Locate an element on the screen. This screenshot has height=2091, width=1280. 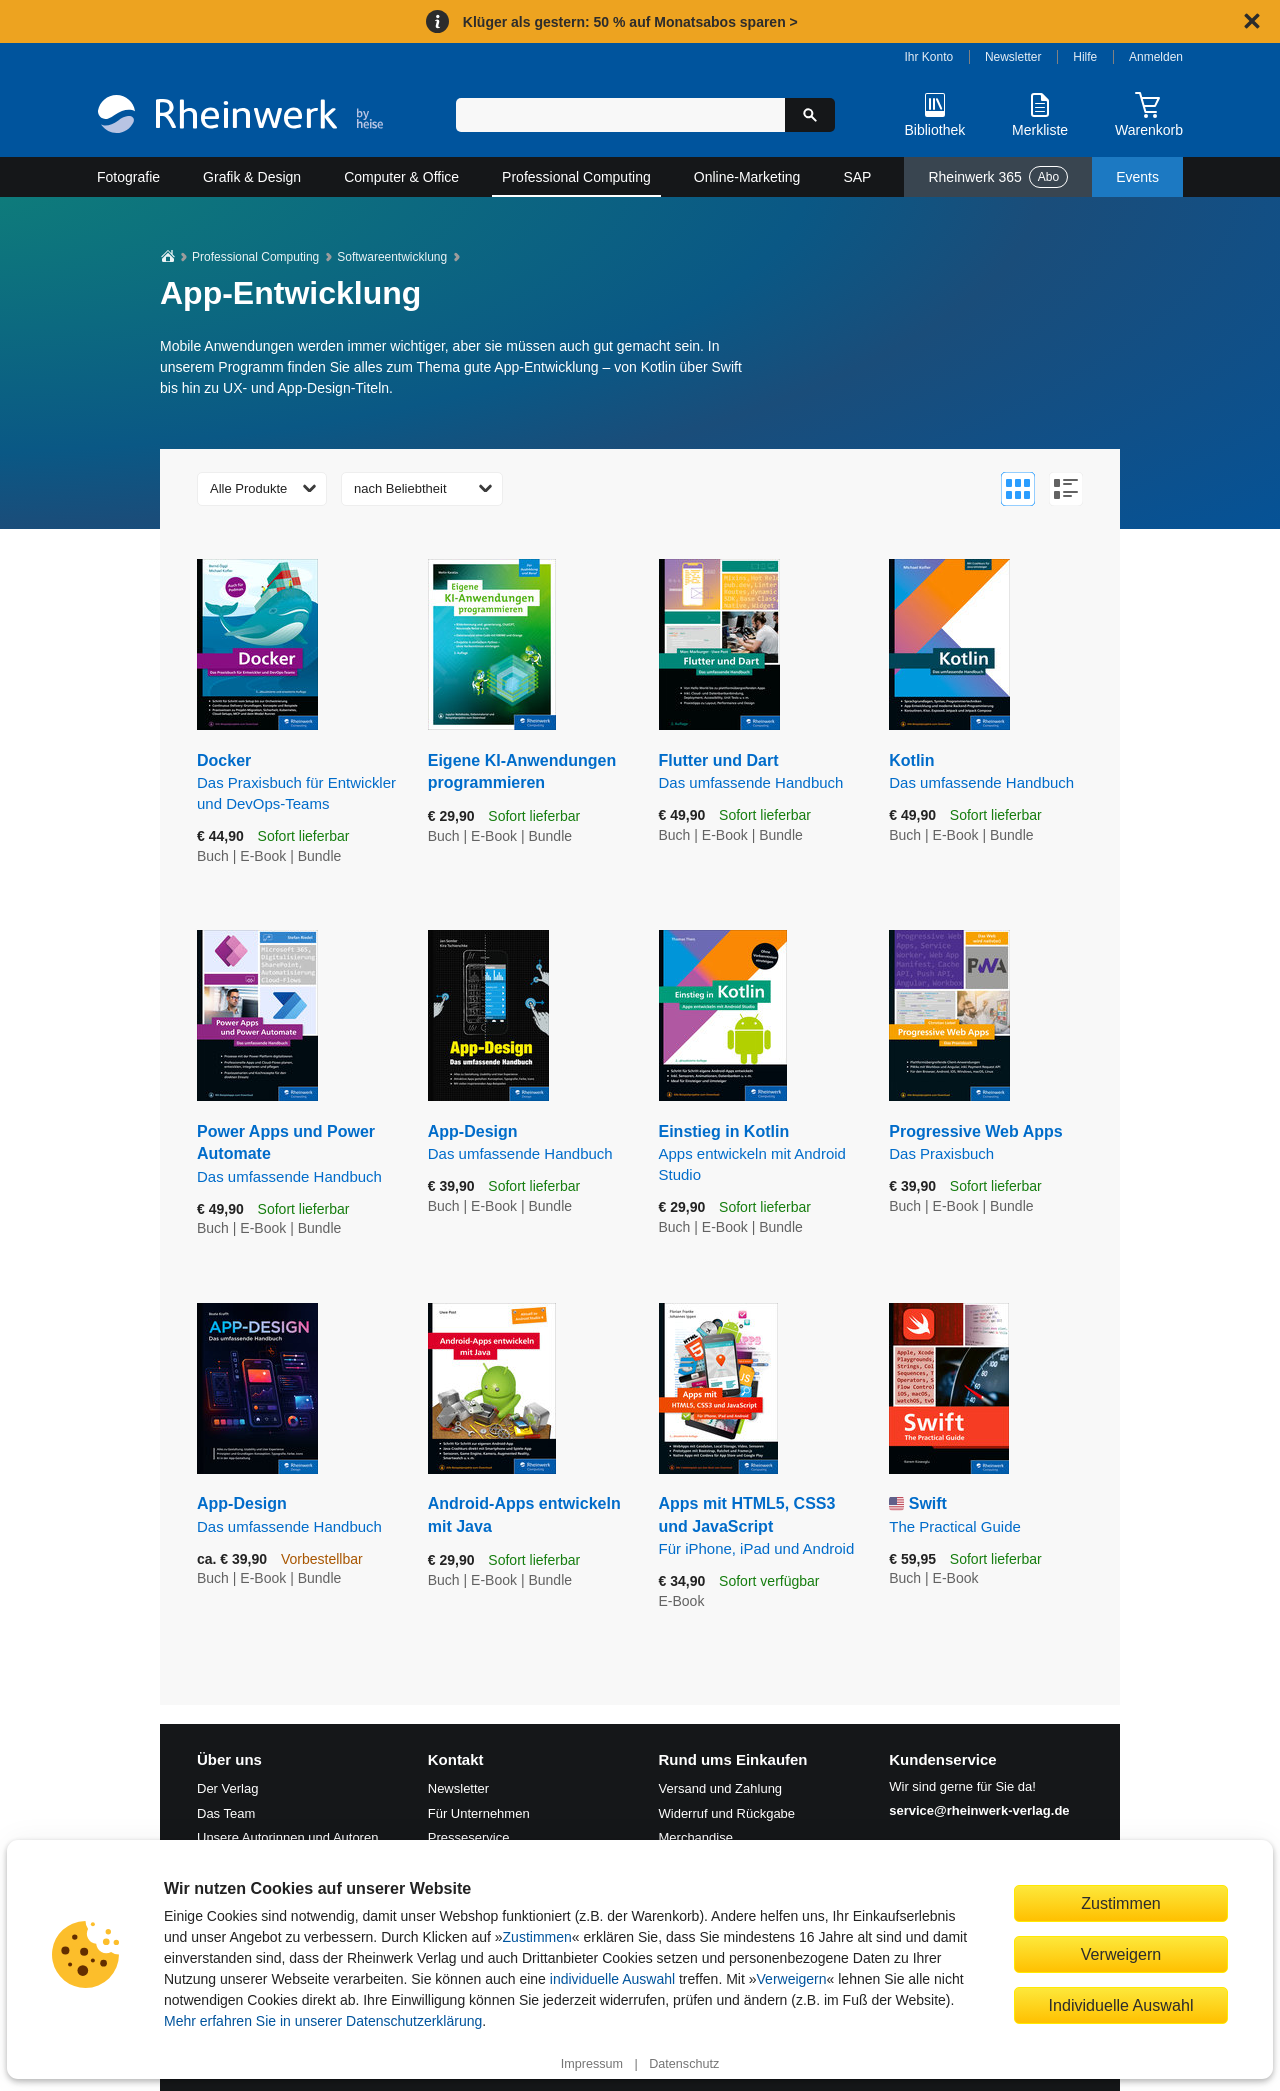
[Suche starten] is located at coordinates (810, 115).